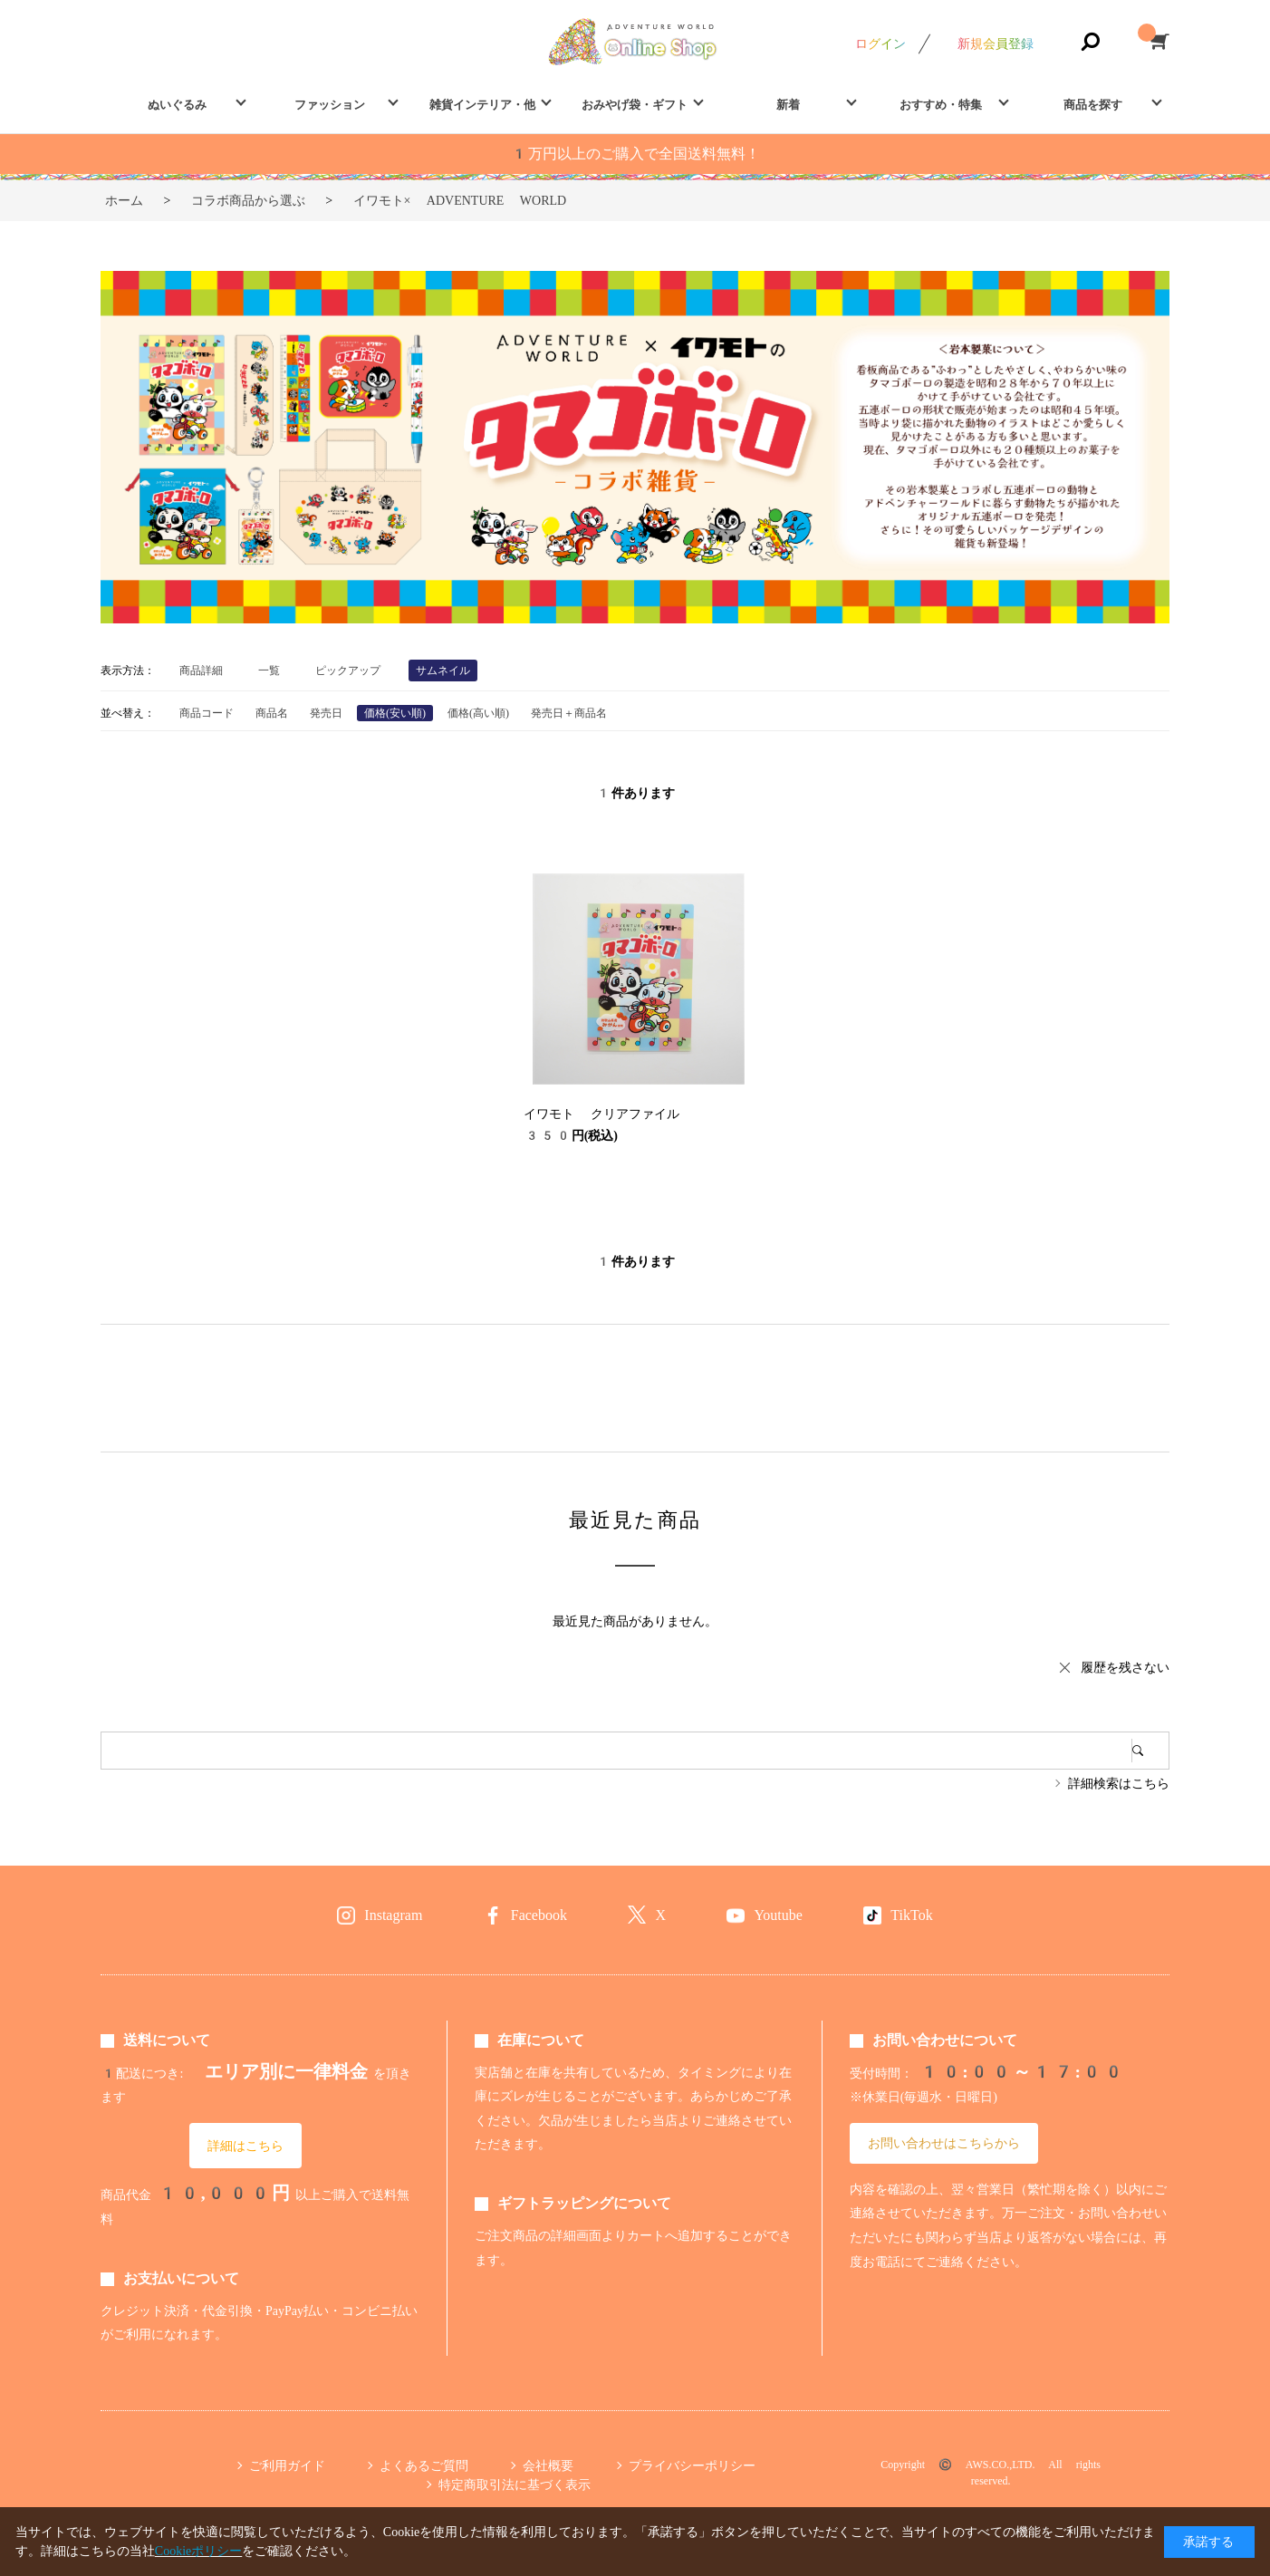  I want to click on ファッション, so click(329, 104).